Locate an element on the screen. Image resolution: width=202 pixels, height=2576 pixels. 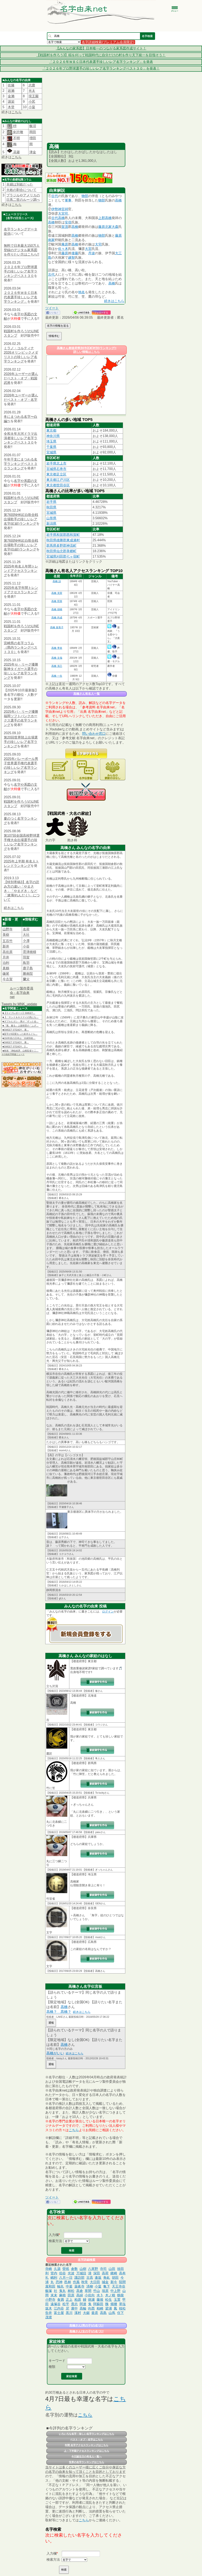
伊勢神宮 is located at coordinates (58, 209).